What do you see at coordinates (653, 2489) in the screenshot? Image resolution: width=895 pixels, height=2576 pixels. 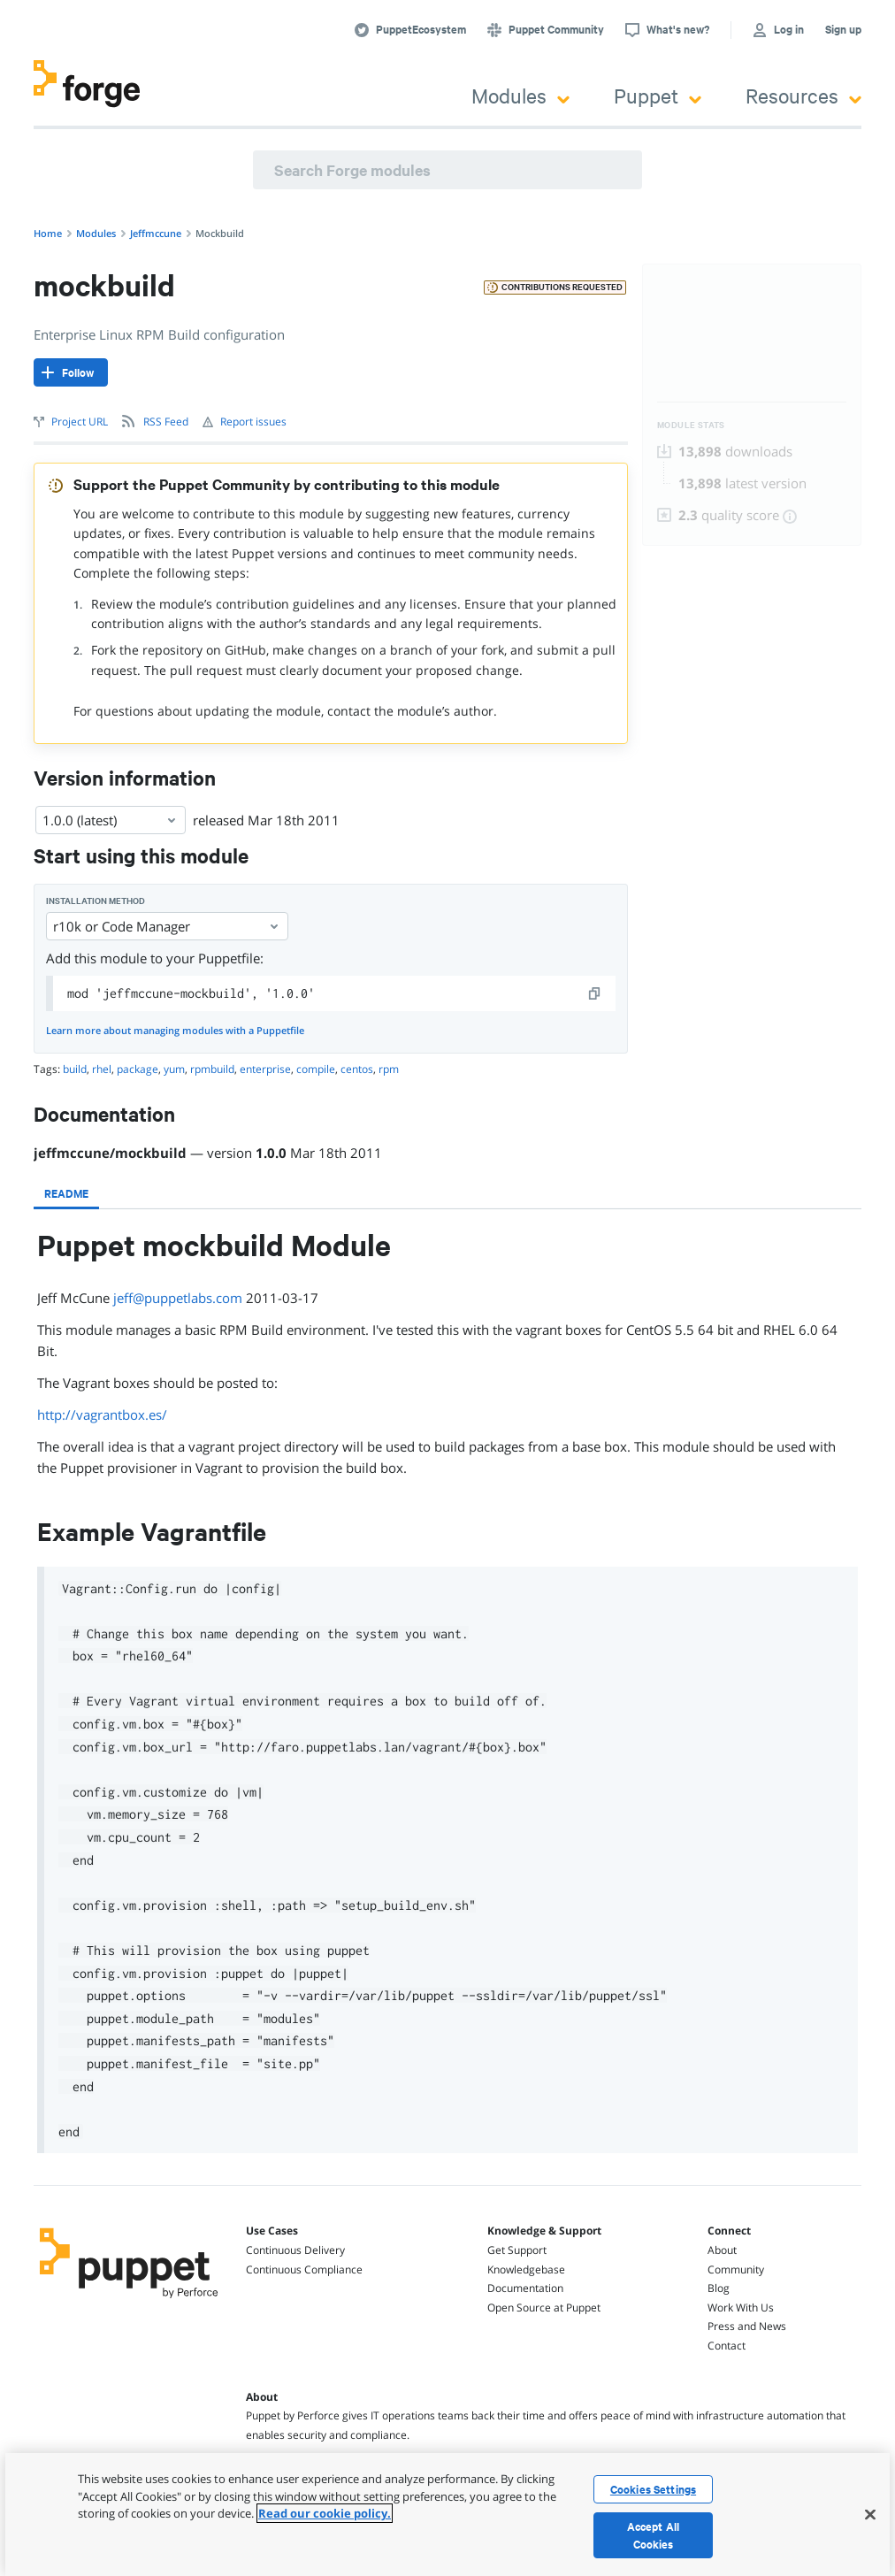 I see `Cookies Settings` at bounding box center [653, 2489].